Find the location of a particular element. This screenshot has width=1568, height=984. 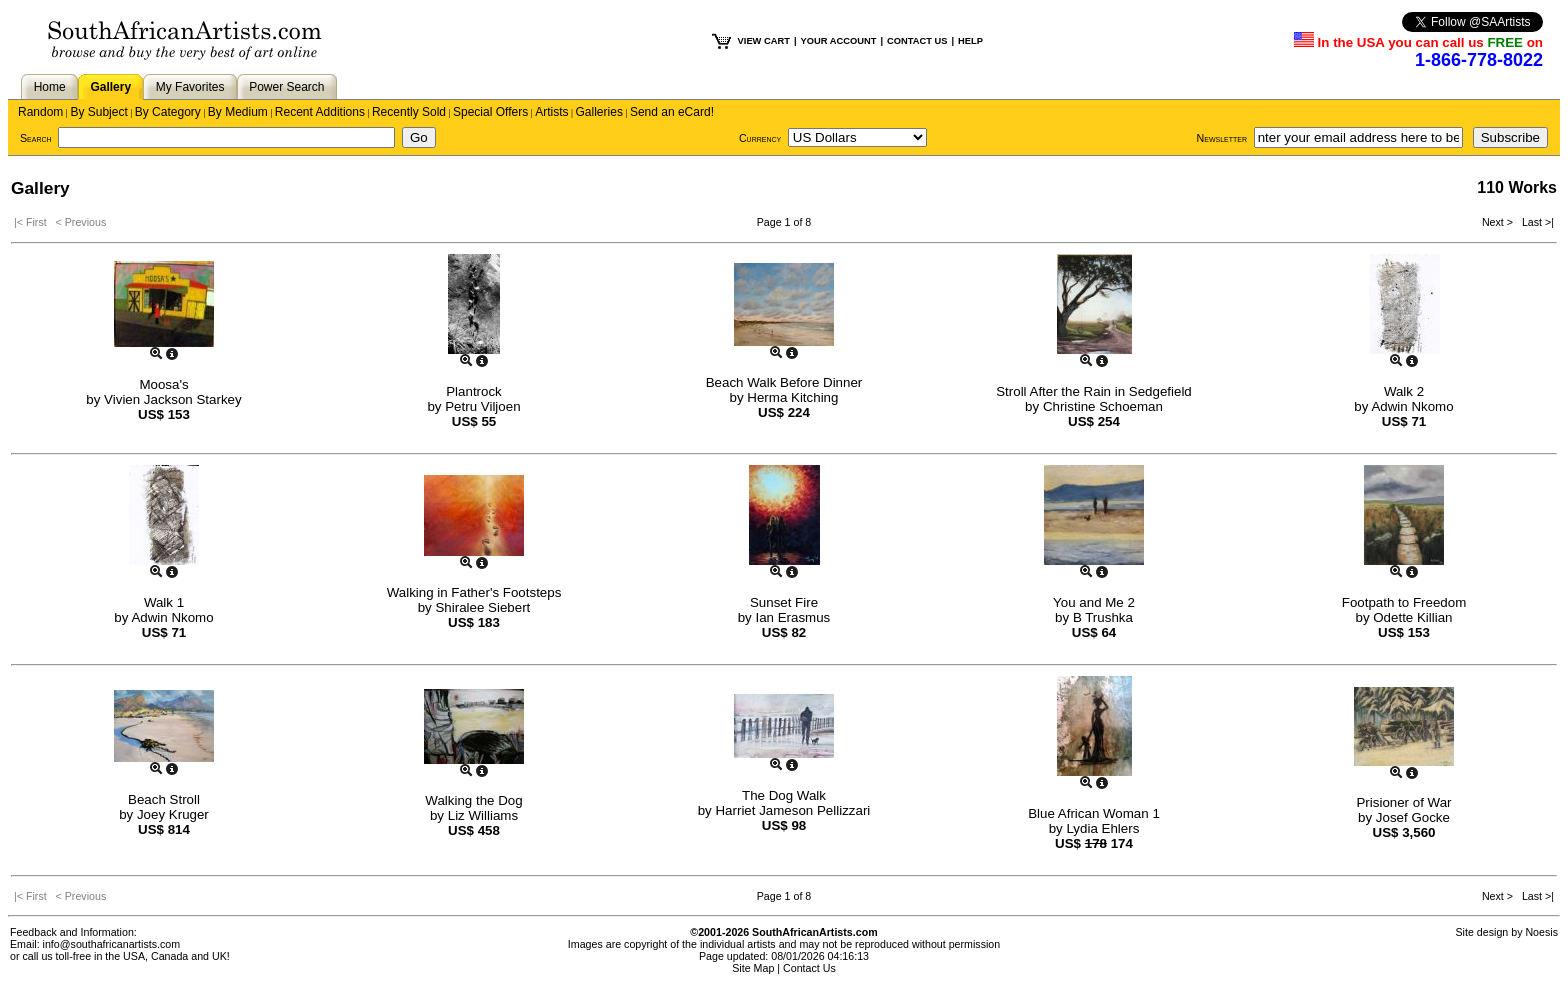

Plantrock is located at coordinates (474, 391).